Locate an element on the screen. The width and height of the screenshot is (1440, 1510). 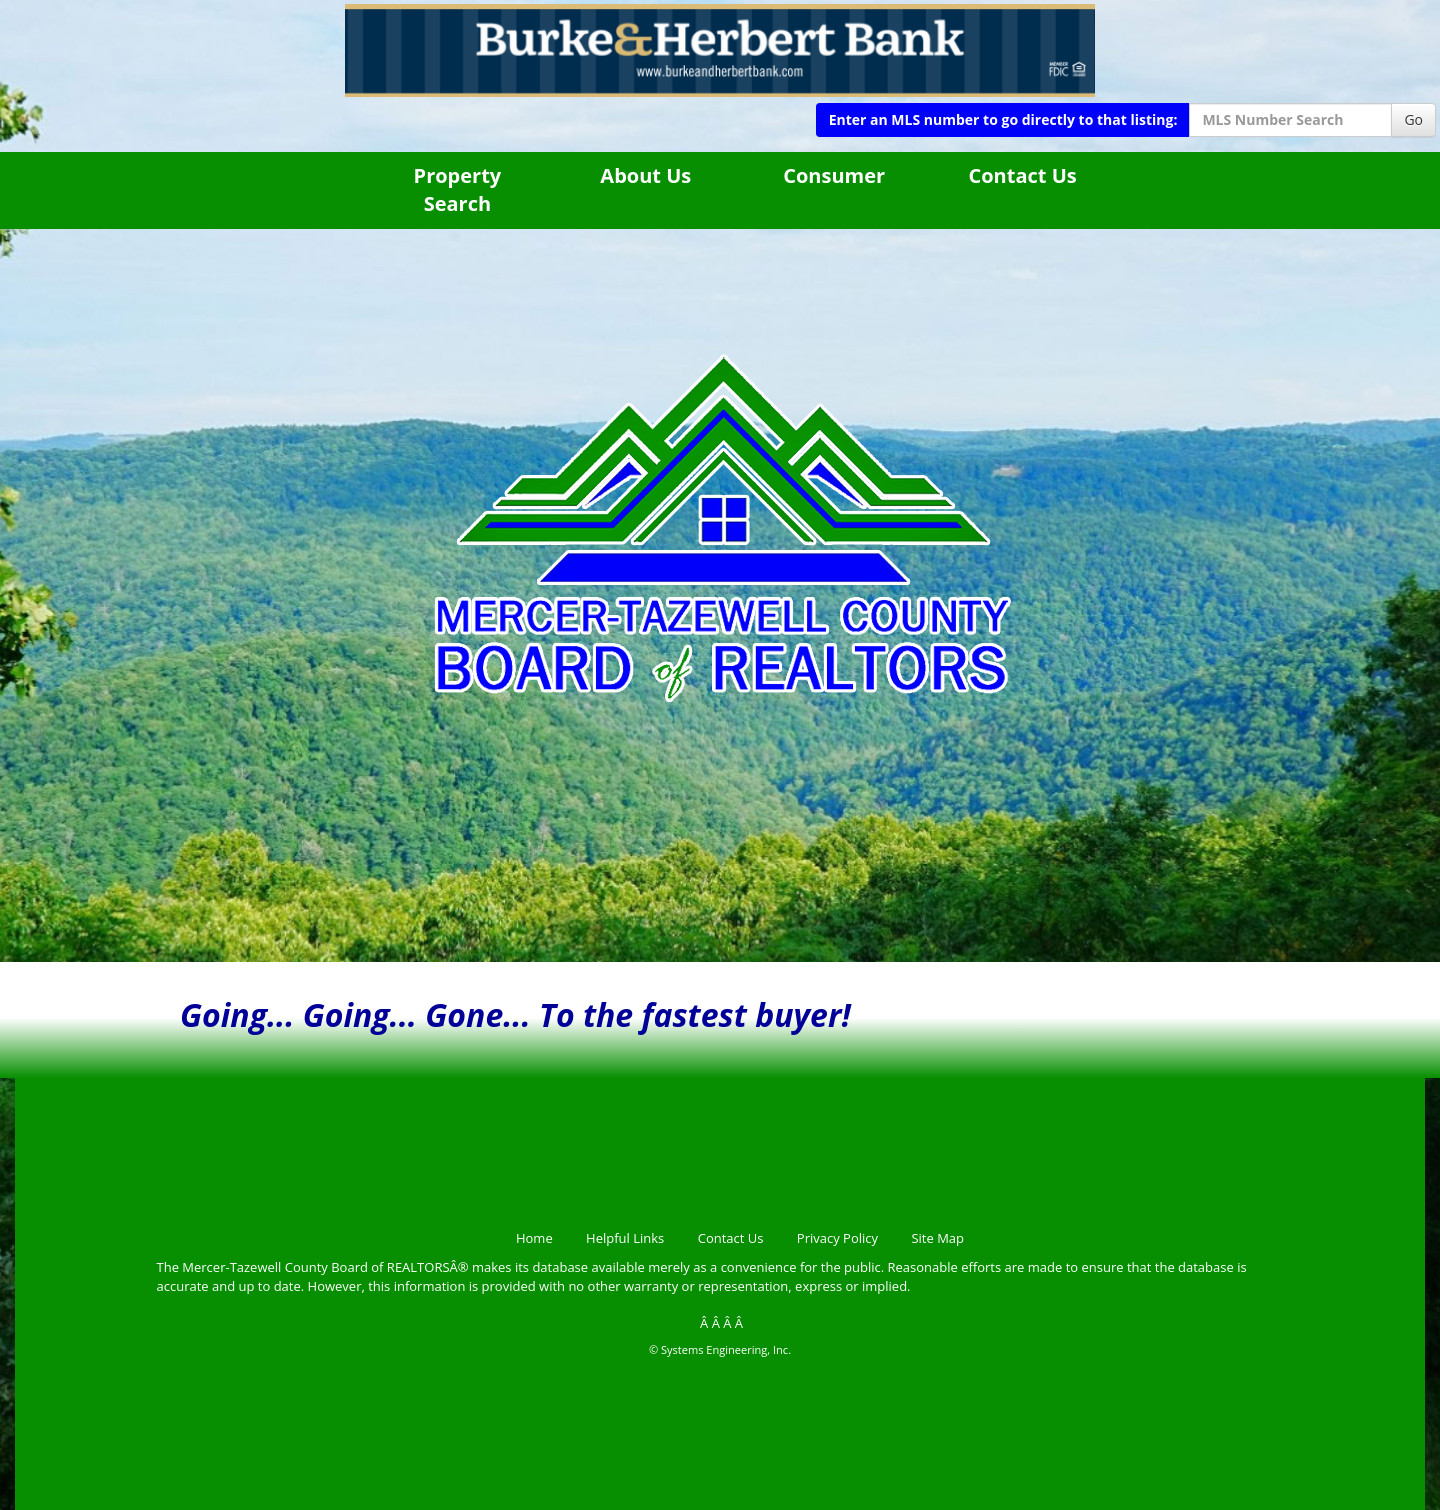
Privacy Policy is located at coordinates (837, 1238).